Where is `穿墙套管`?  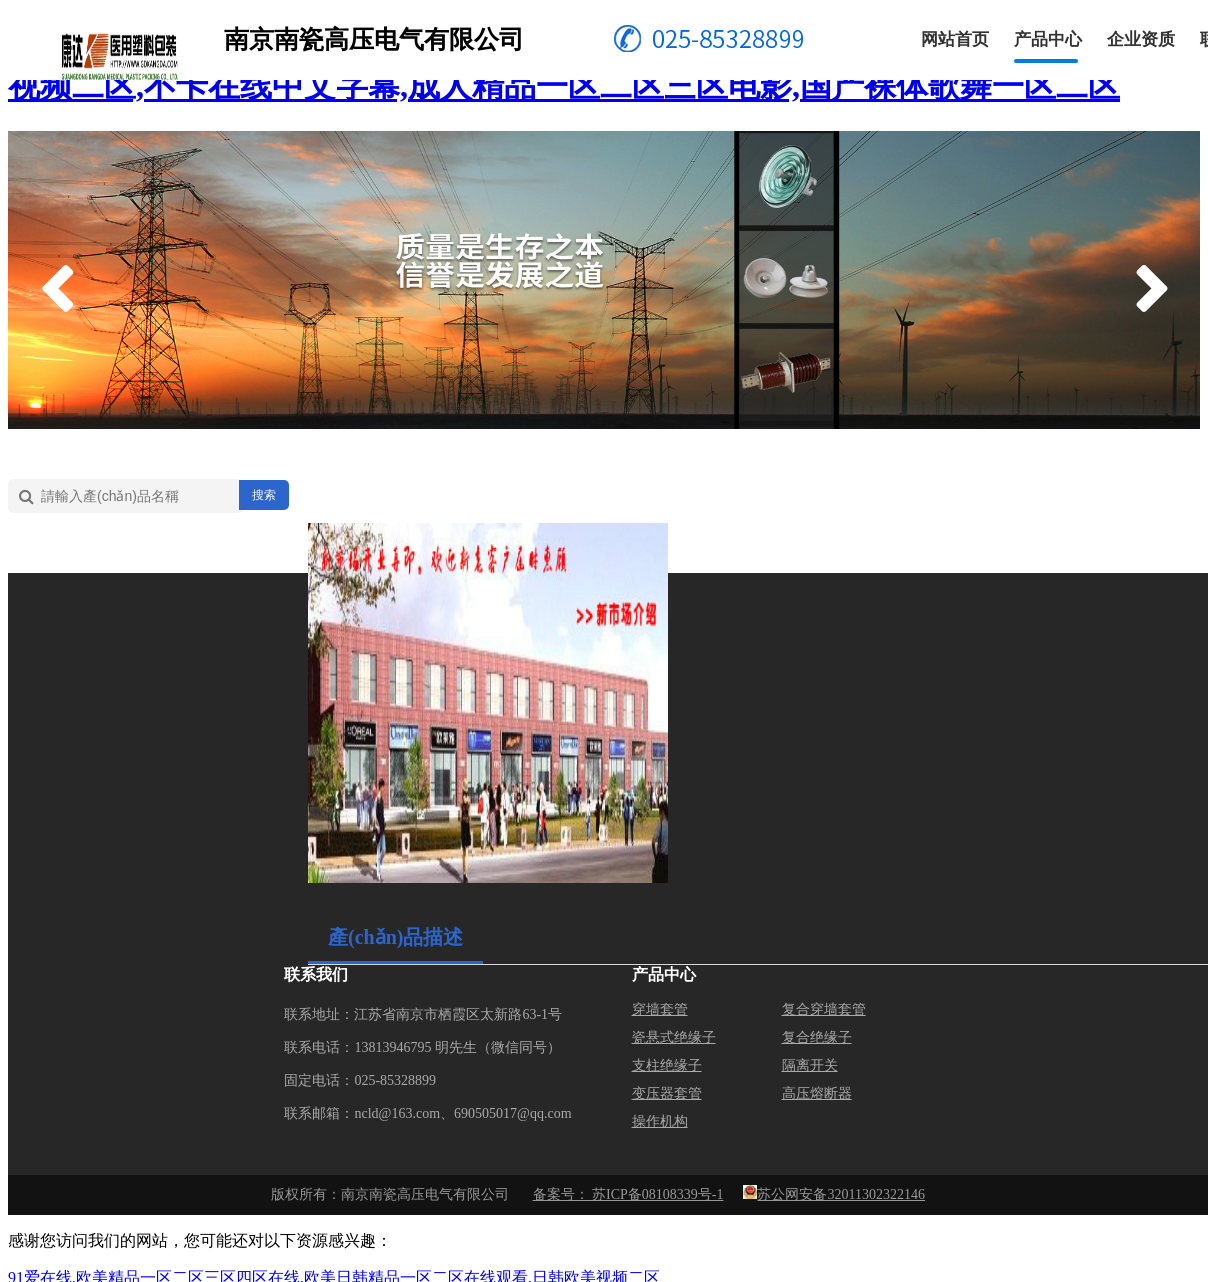
穿墙套管 is located at coordinates (660, 1009).